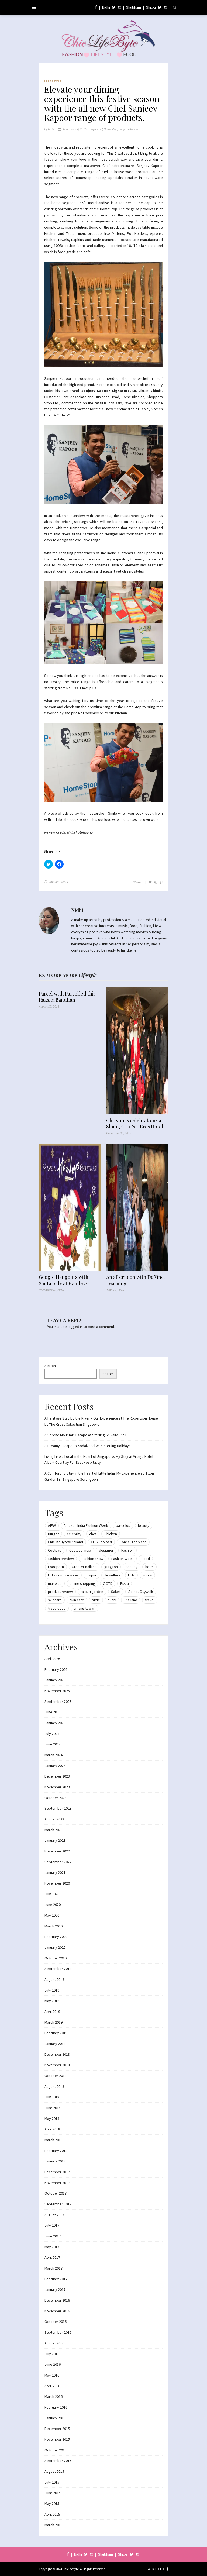  Describe the element at coordinates (134, 1123) in the screenshot. I see `Christmas celebrations at Shangri-La’s – Eros Hotel` at that location.